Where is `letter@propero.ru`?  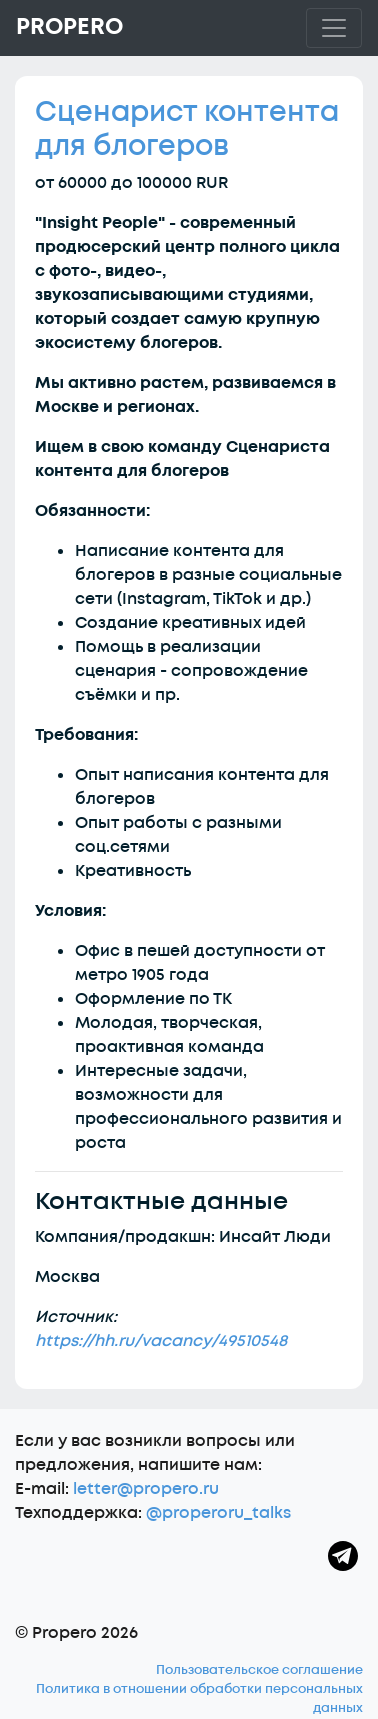 letter@propero.ru is located at coordinates (146, 1489).